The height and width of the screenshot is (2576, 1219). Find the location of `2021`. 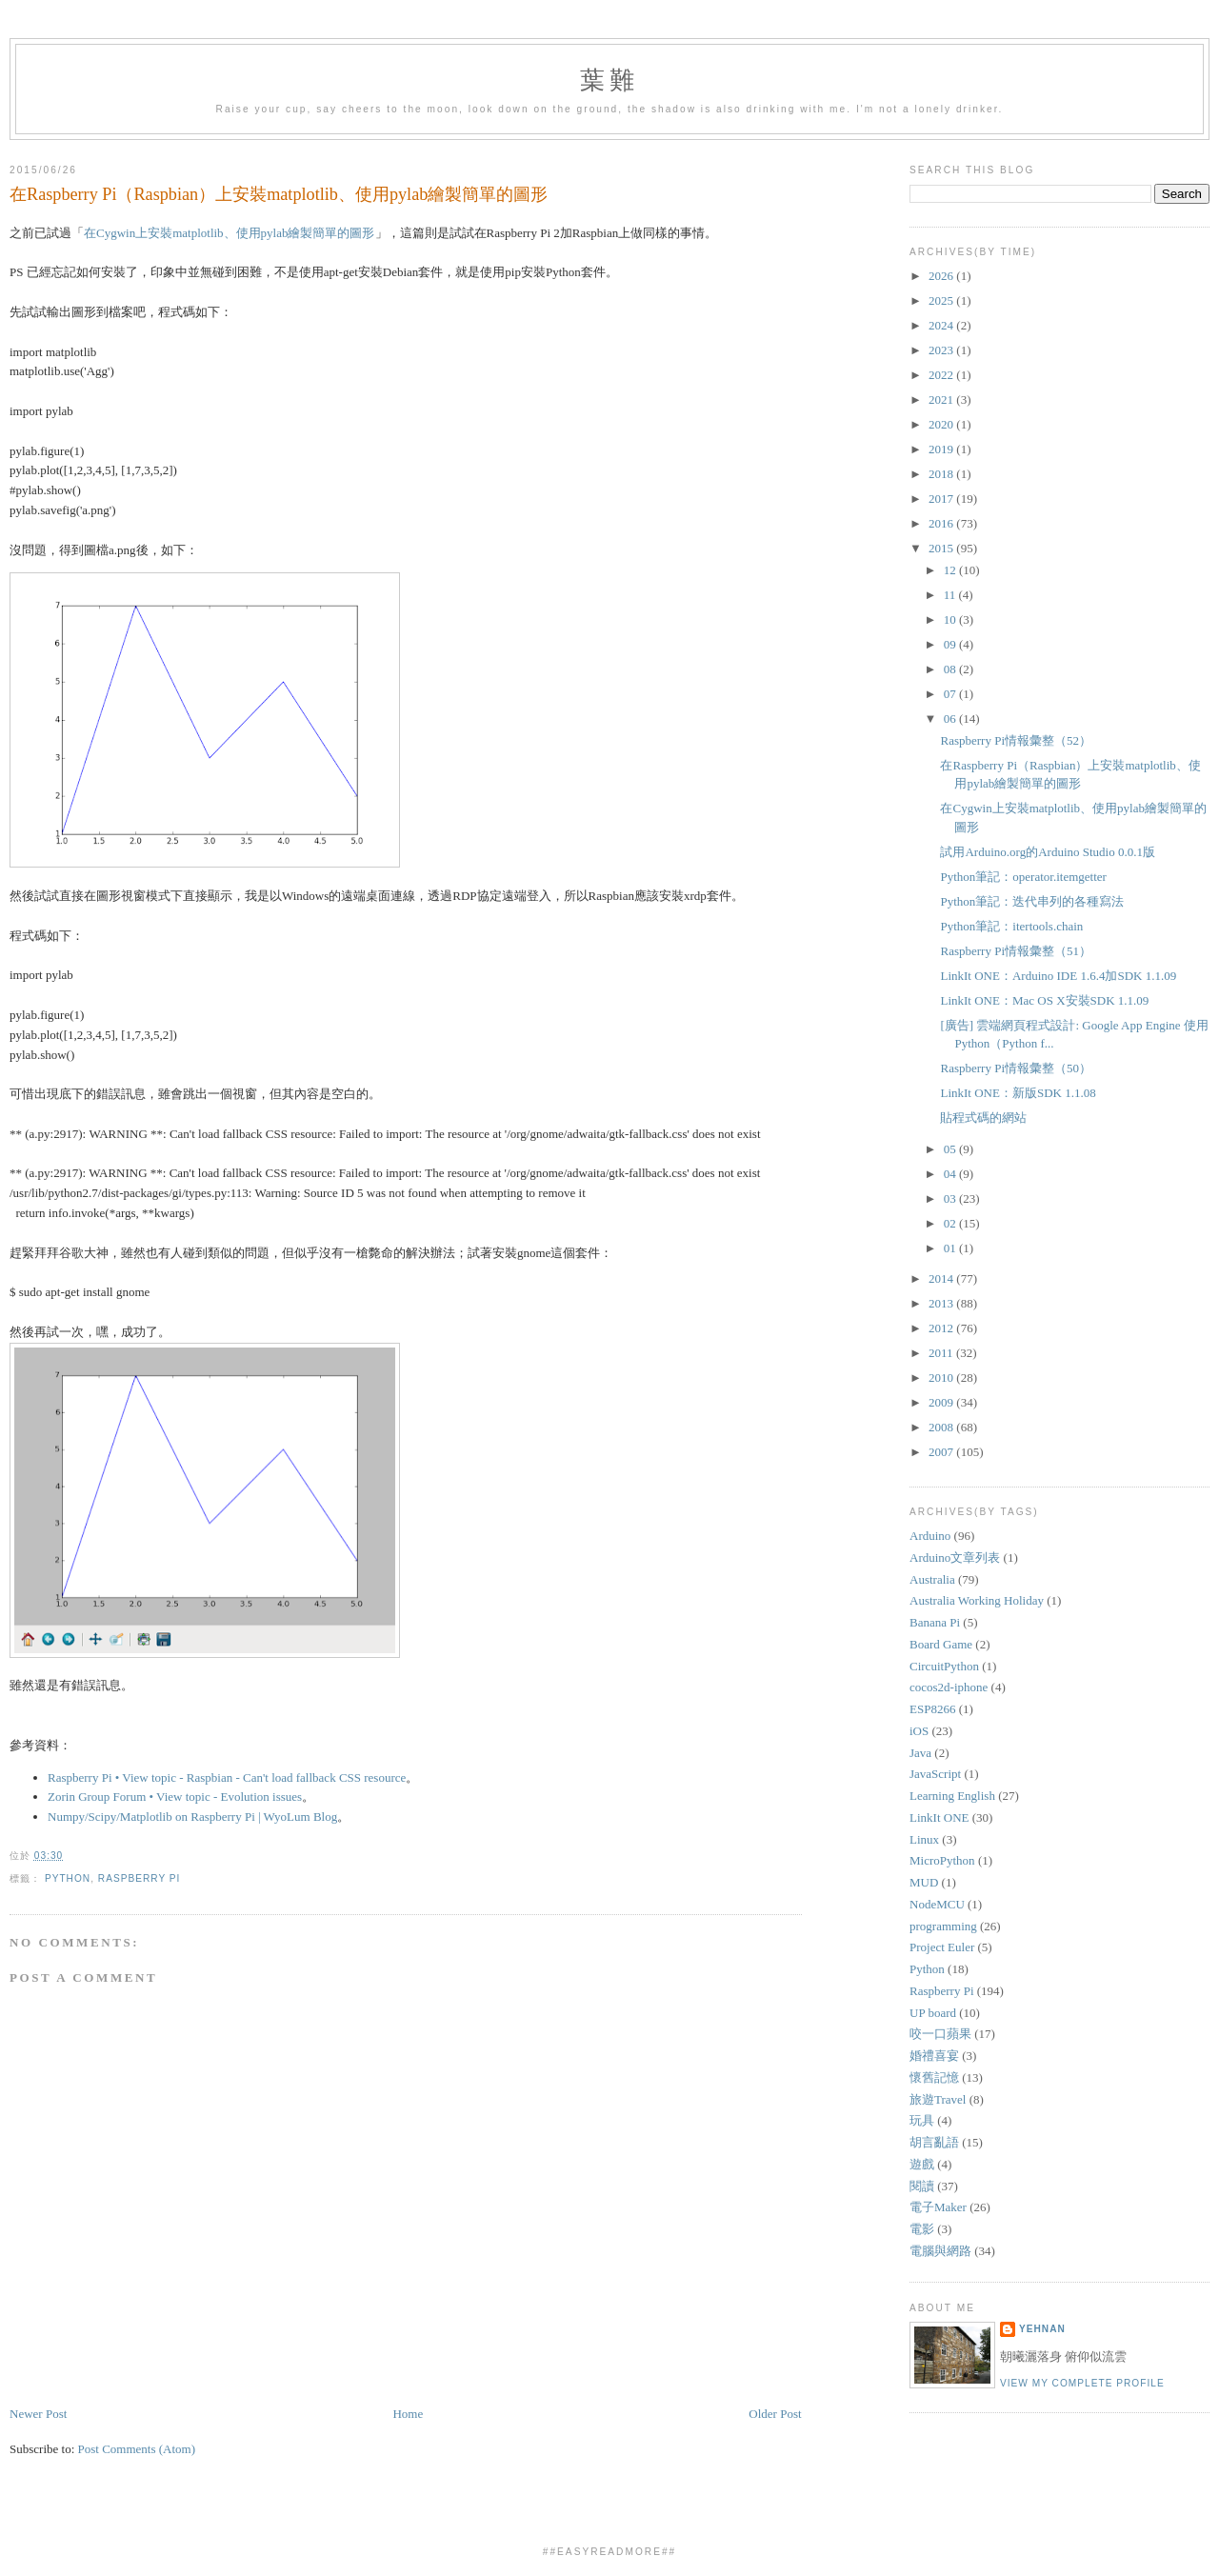

2021 is located at coordinates (942, 399).